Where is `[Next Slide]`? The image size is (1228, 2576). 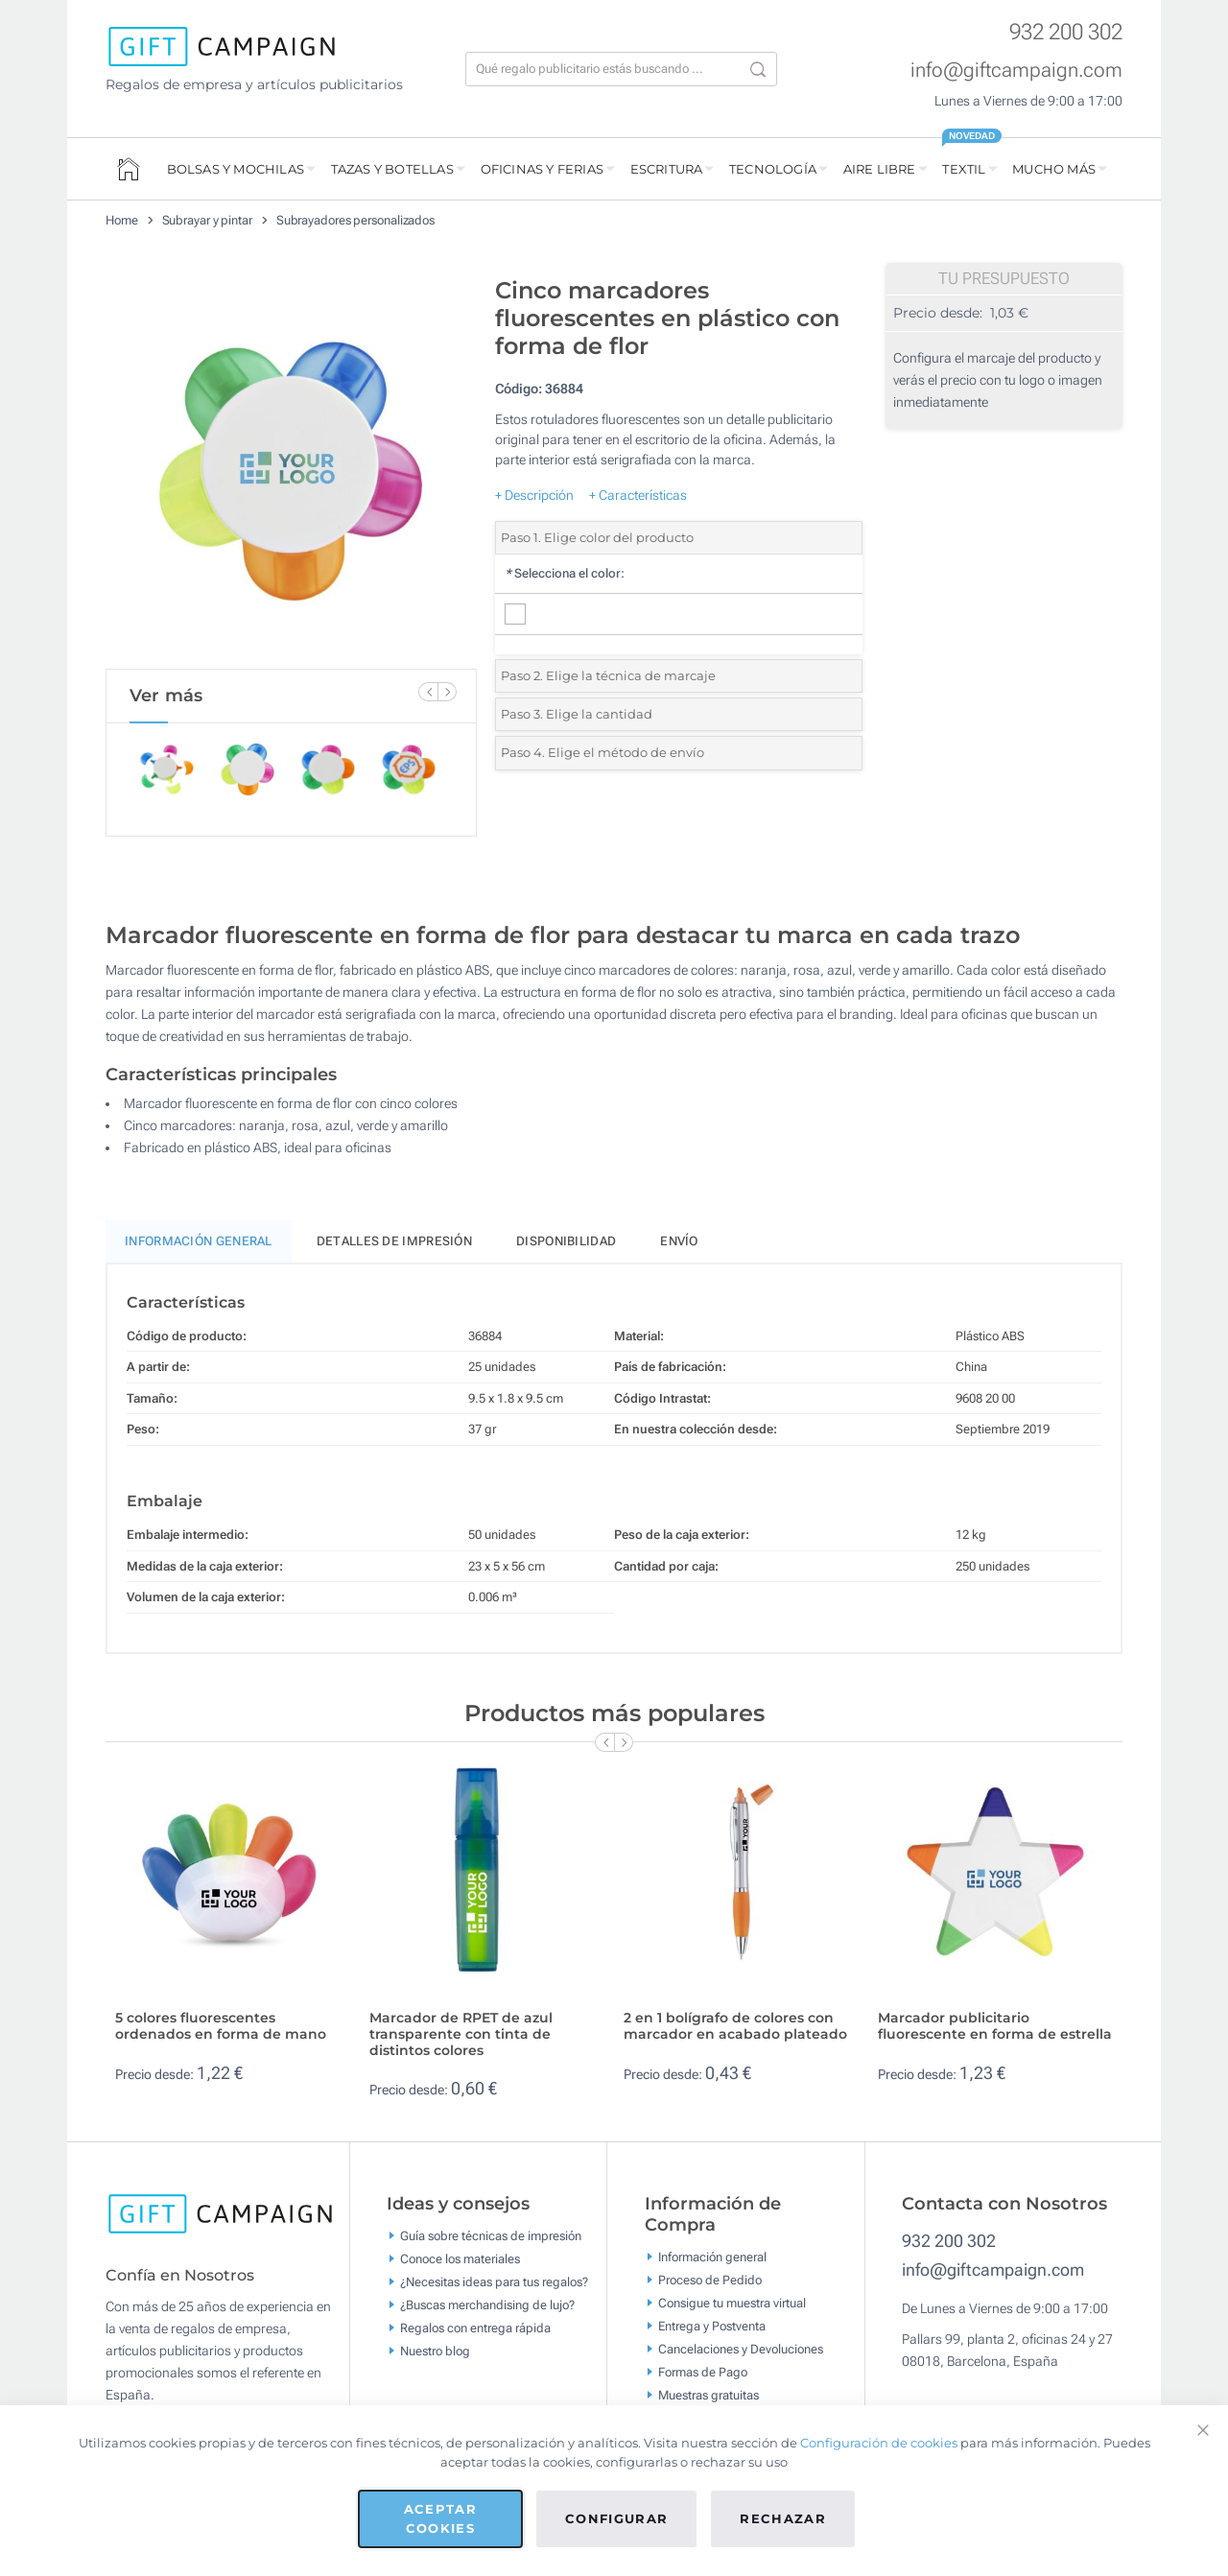
[Next Slide] is located at coordinates (447, 691).